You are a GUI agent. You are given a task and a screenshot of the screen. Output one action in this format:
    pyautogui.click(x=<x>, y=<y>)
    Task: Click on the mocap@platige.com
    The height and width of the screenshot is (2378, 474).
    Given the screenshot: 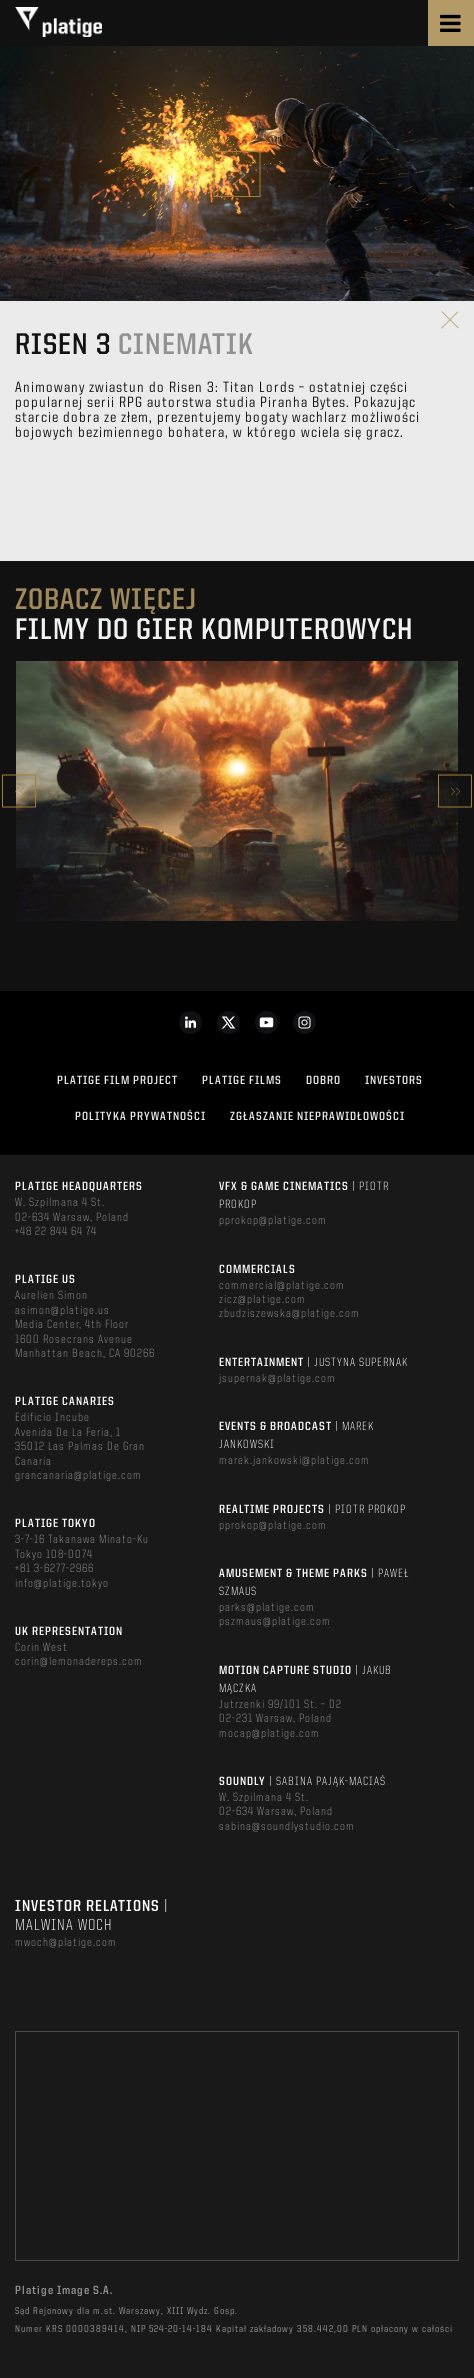 What is the action you would take?
    pyautogui.click(x=269, y=1734)
    